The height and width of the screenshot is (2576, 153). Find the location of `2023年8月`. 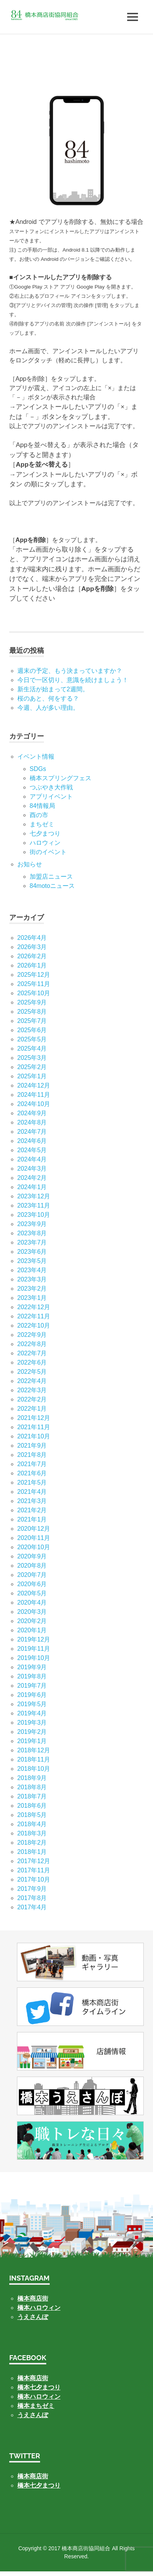

2023年8月 is located at coordinates (32, 1233).